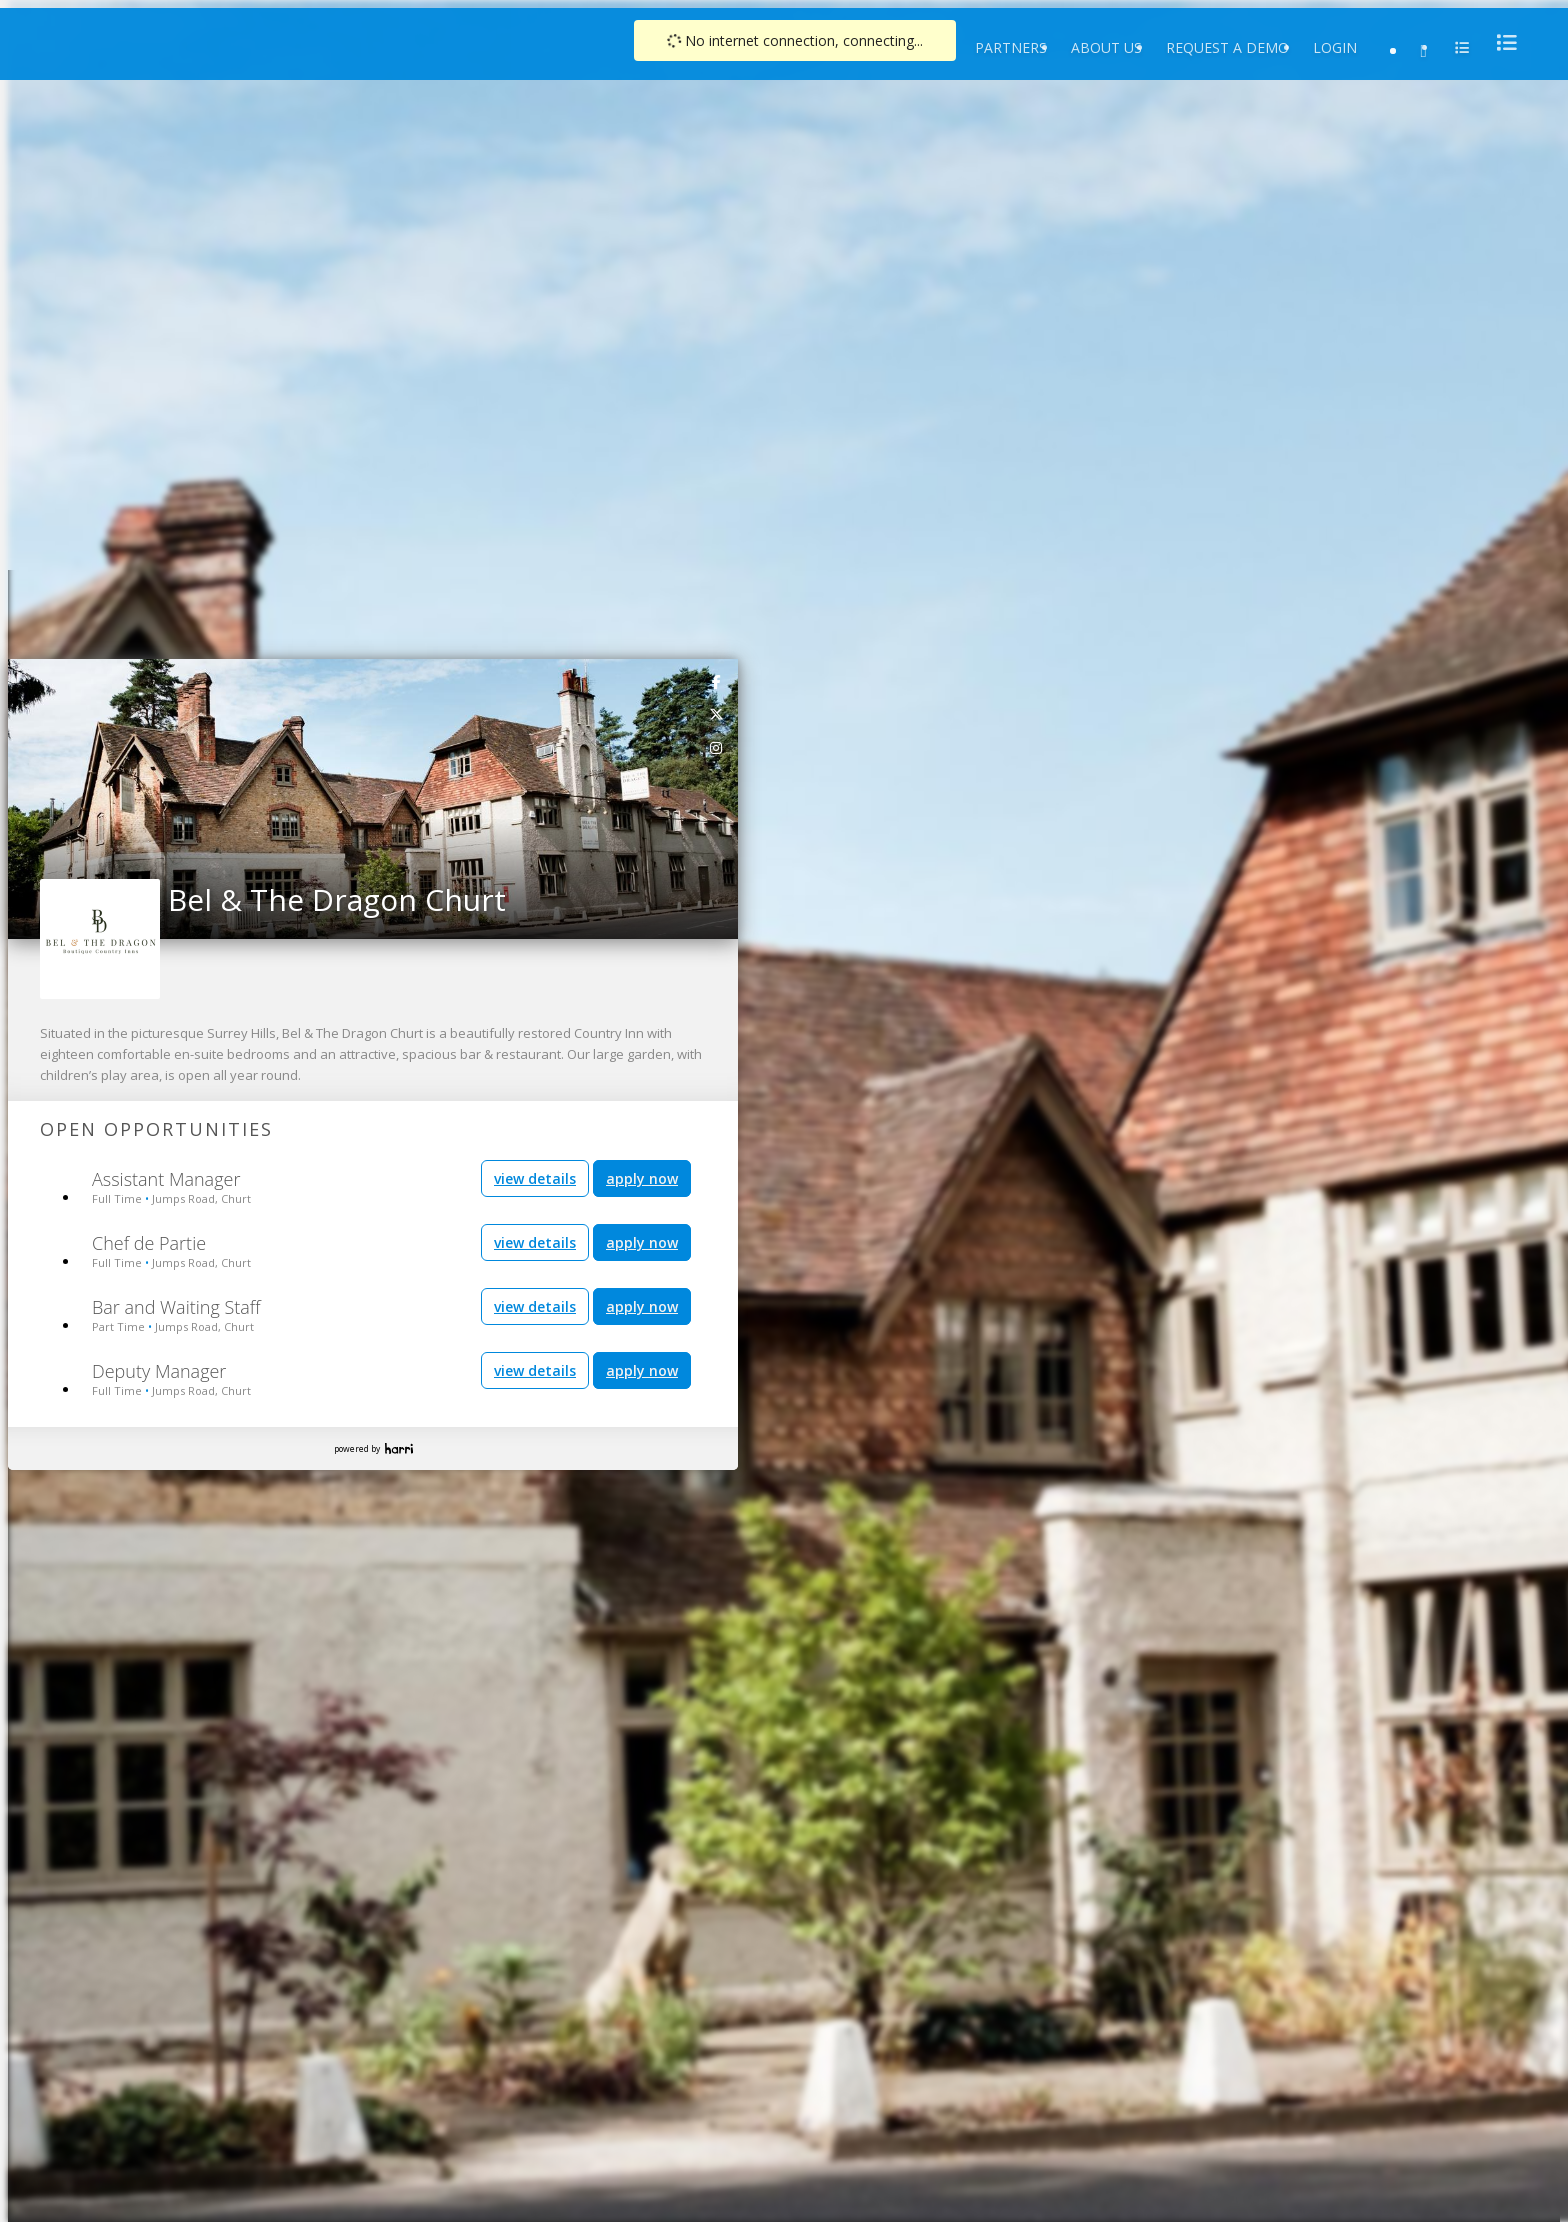 The width and height of the screenshot is (1568, 2222). What do you see at coordinates (535, 1178) in the screenshot?
I see `view details` at bounding box center [535, 1178].